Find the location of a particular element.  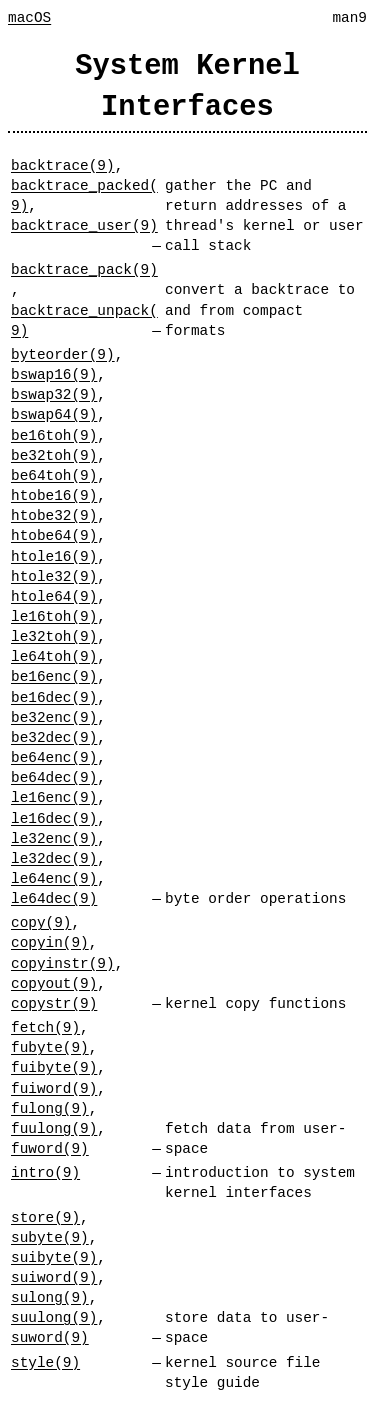

backtrace(9) is located at coordinates (63, 165).